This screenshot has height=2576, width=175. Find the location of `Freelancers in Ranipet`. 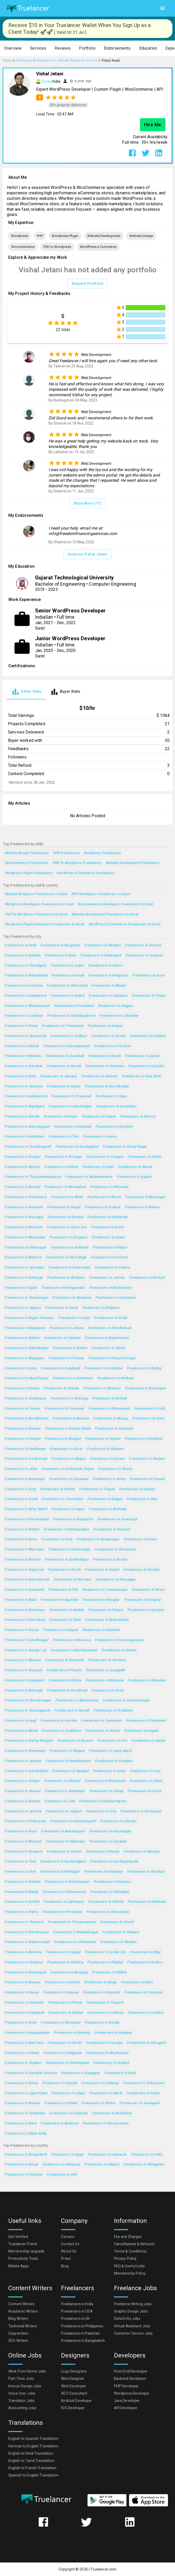

Freelancers in Ranipet is located at coordinates (146, 1459).